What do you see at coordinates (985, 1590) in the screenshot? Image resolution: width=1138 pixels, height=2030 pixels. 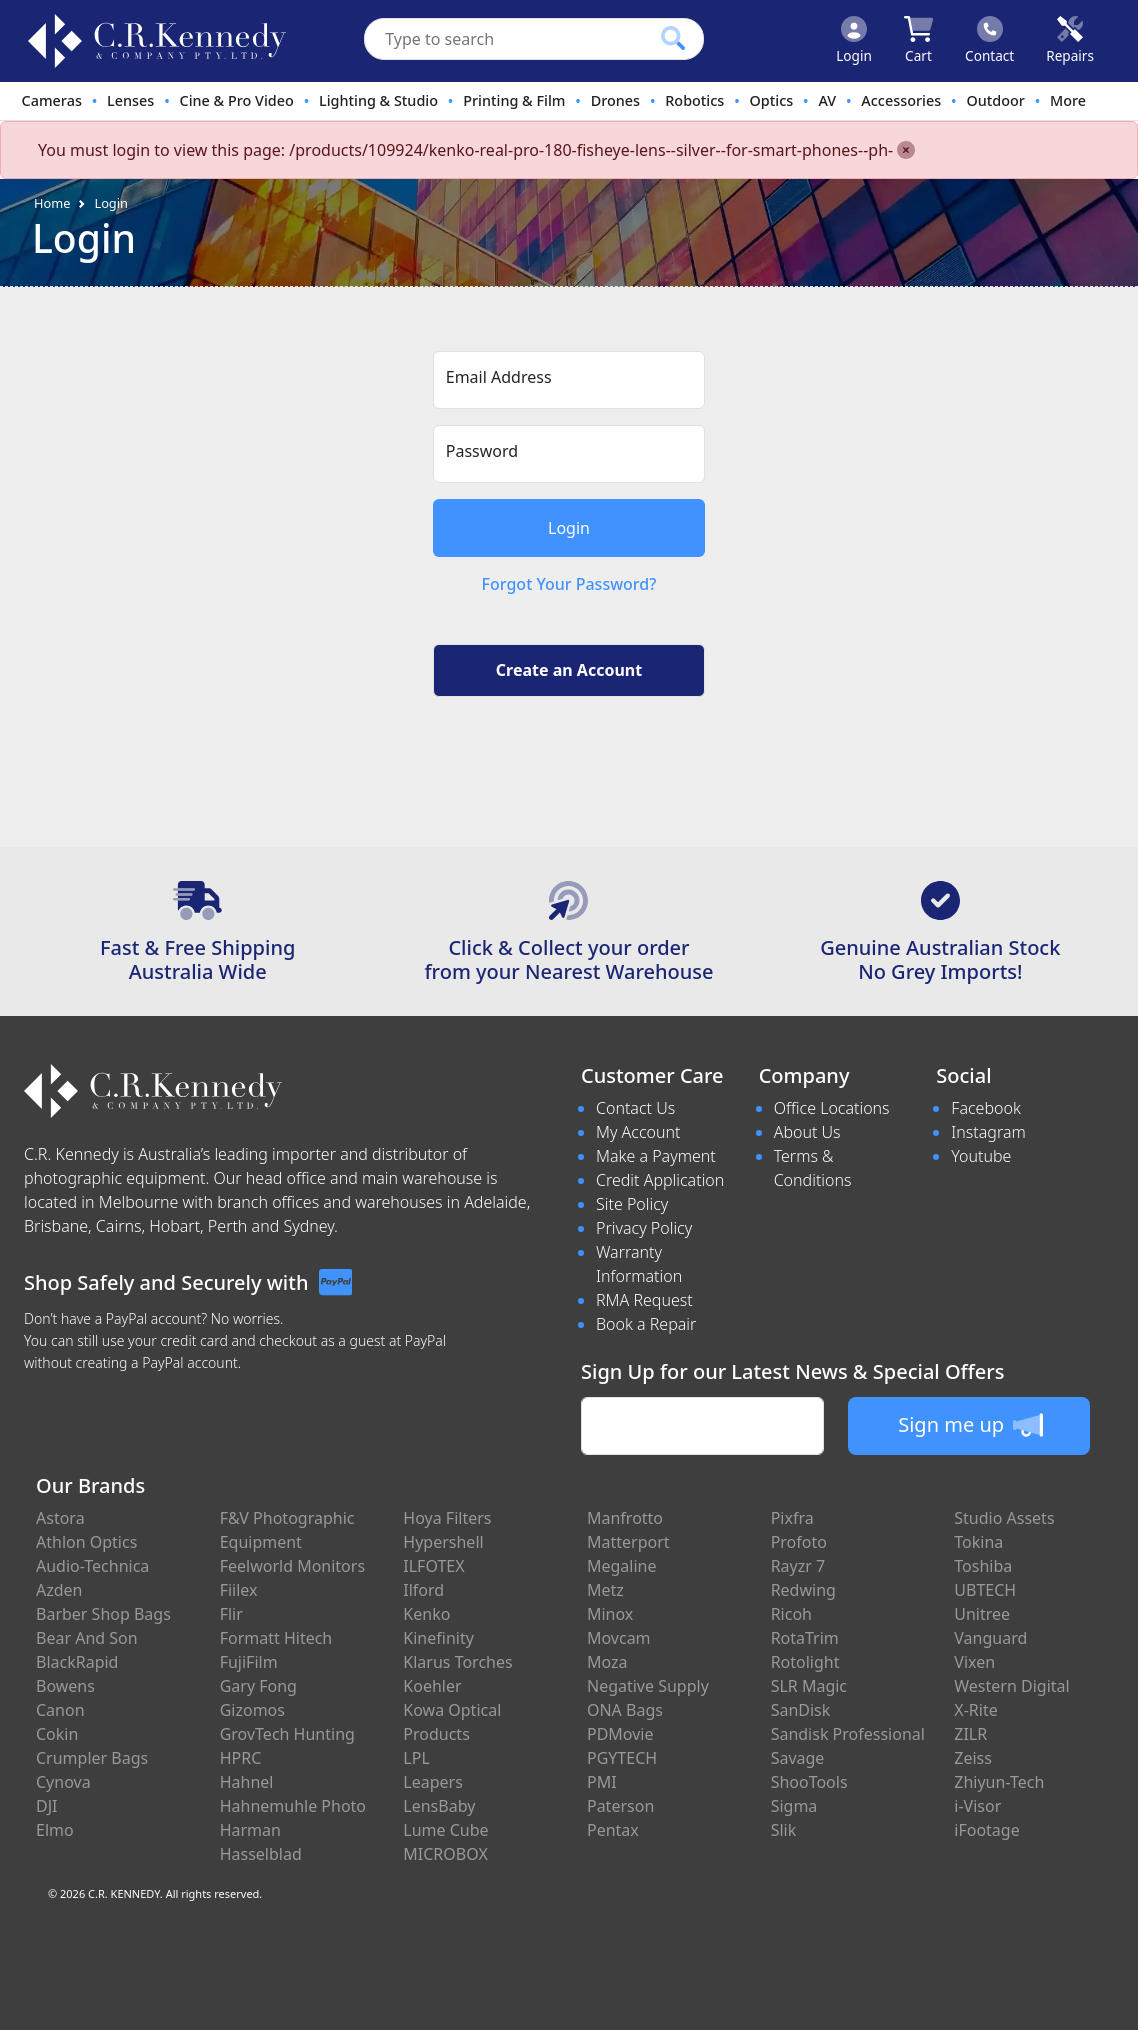 I see `UBTECH` at bounding box center [985, 1590].